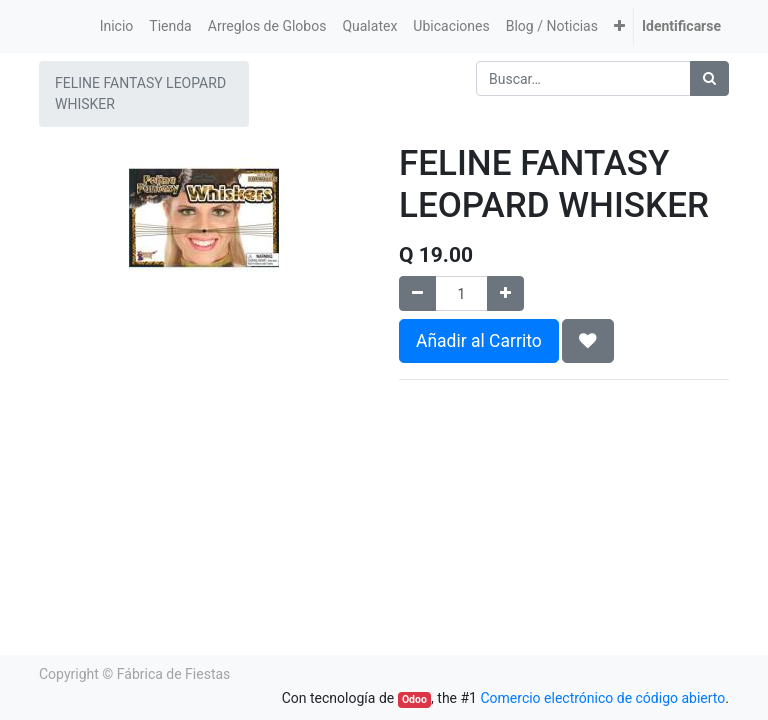 Image resolution: width=768 pixels, height=720 pixels. What do you see at coordinates (117, 26) in the screenshot?
I see `[menuitem]` at bounding box center [117, 26].